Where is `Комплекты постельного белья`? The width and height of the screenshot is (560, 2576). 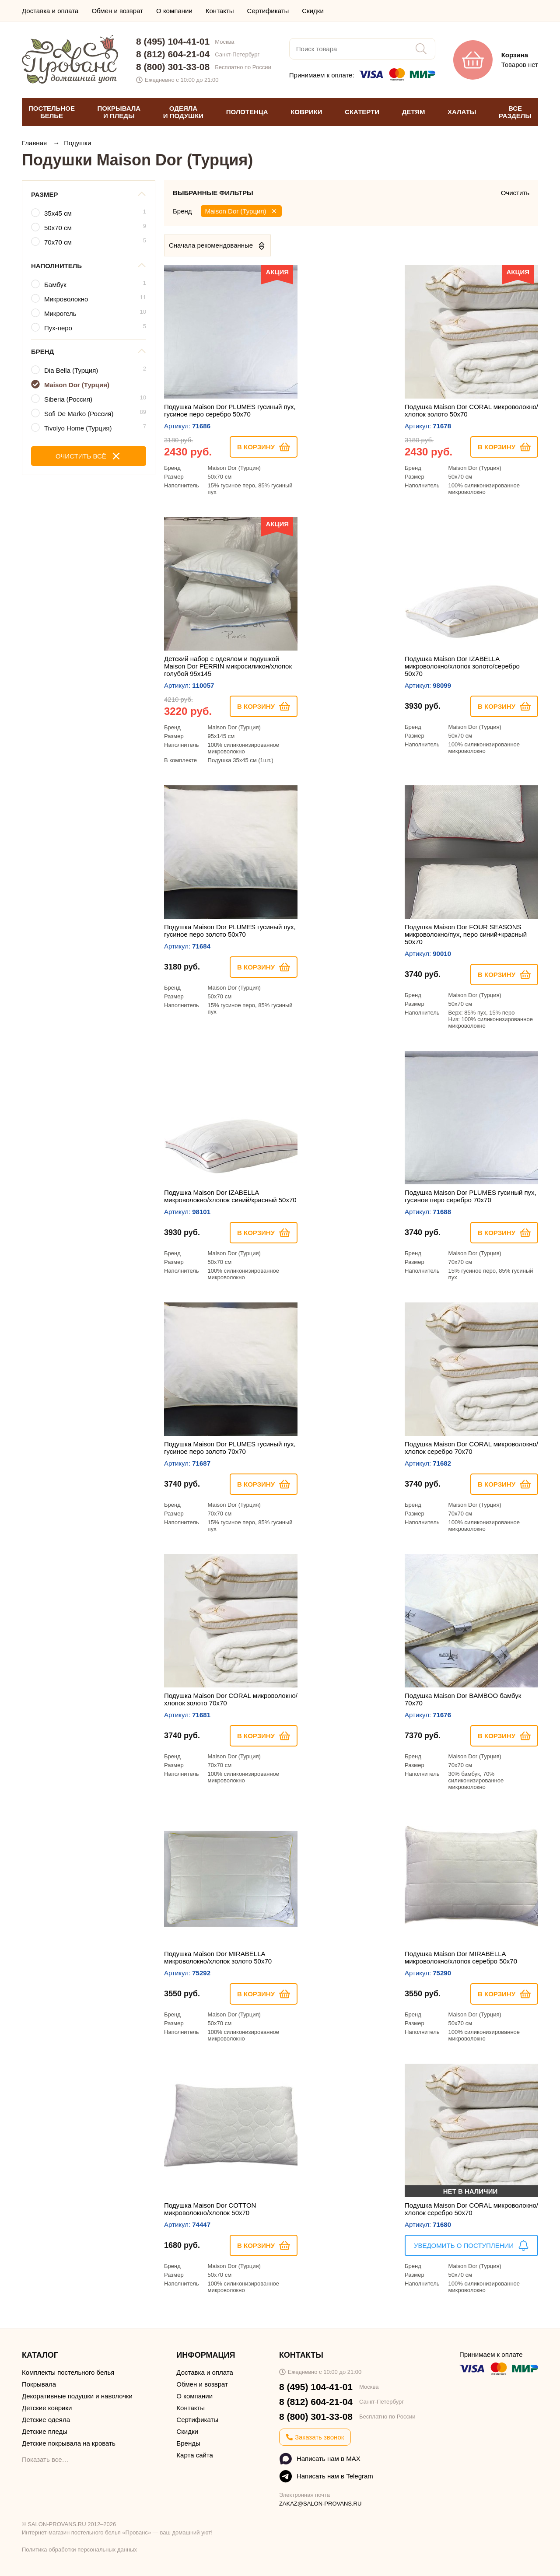
Комплекты постельного белья is located at coordinates (68, 2372).